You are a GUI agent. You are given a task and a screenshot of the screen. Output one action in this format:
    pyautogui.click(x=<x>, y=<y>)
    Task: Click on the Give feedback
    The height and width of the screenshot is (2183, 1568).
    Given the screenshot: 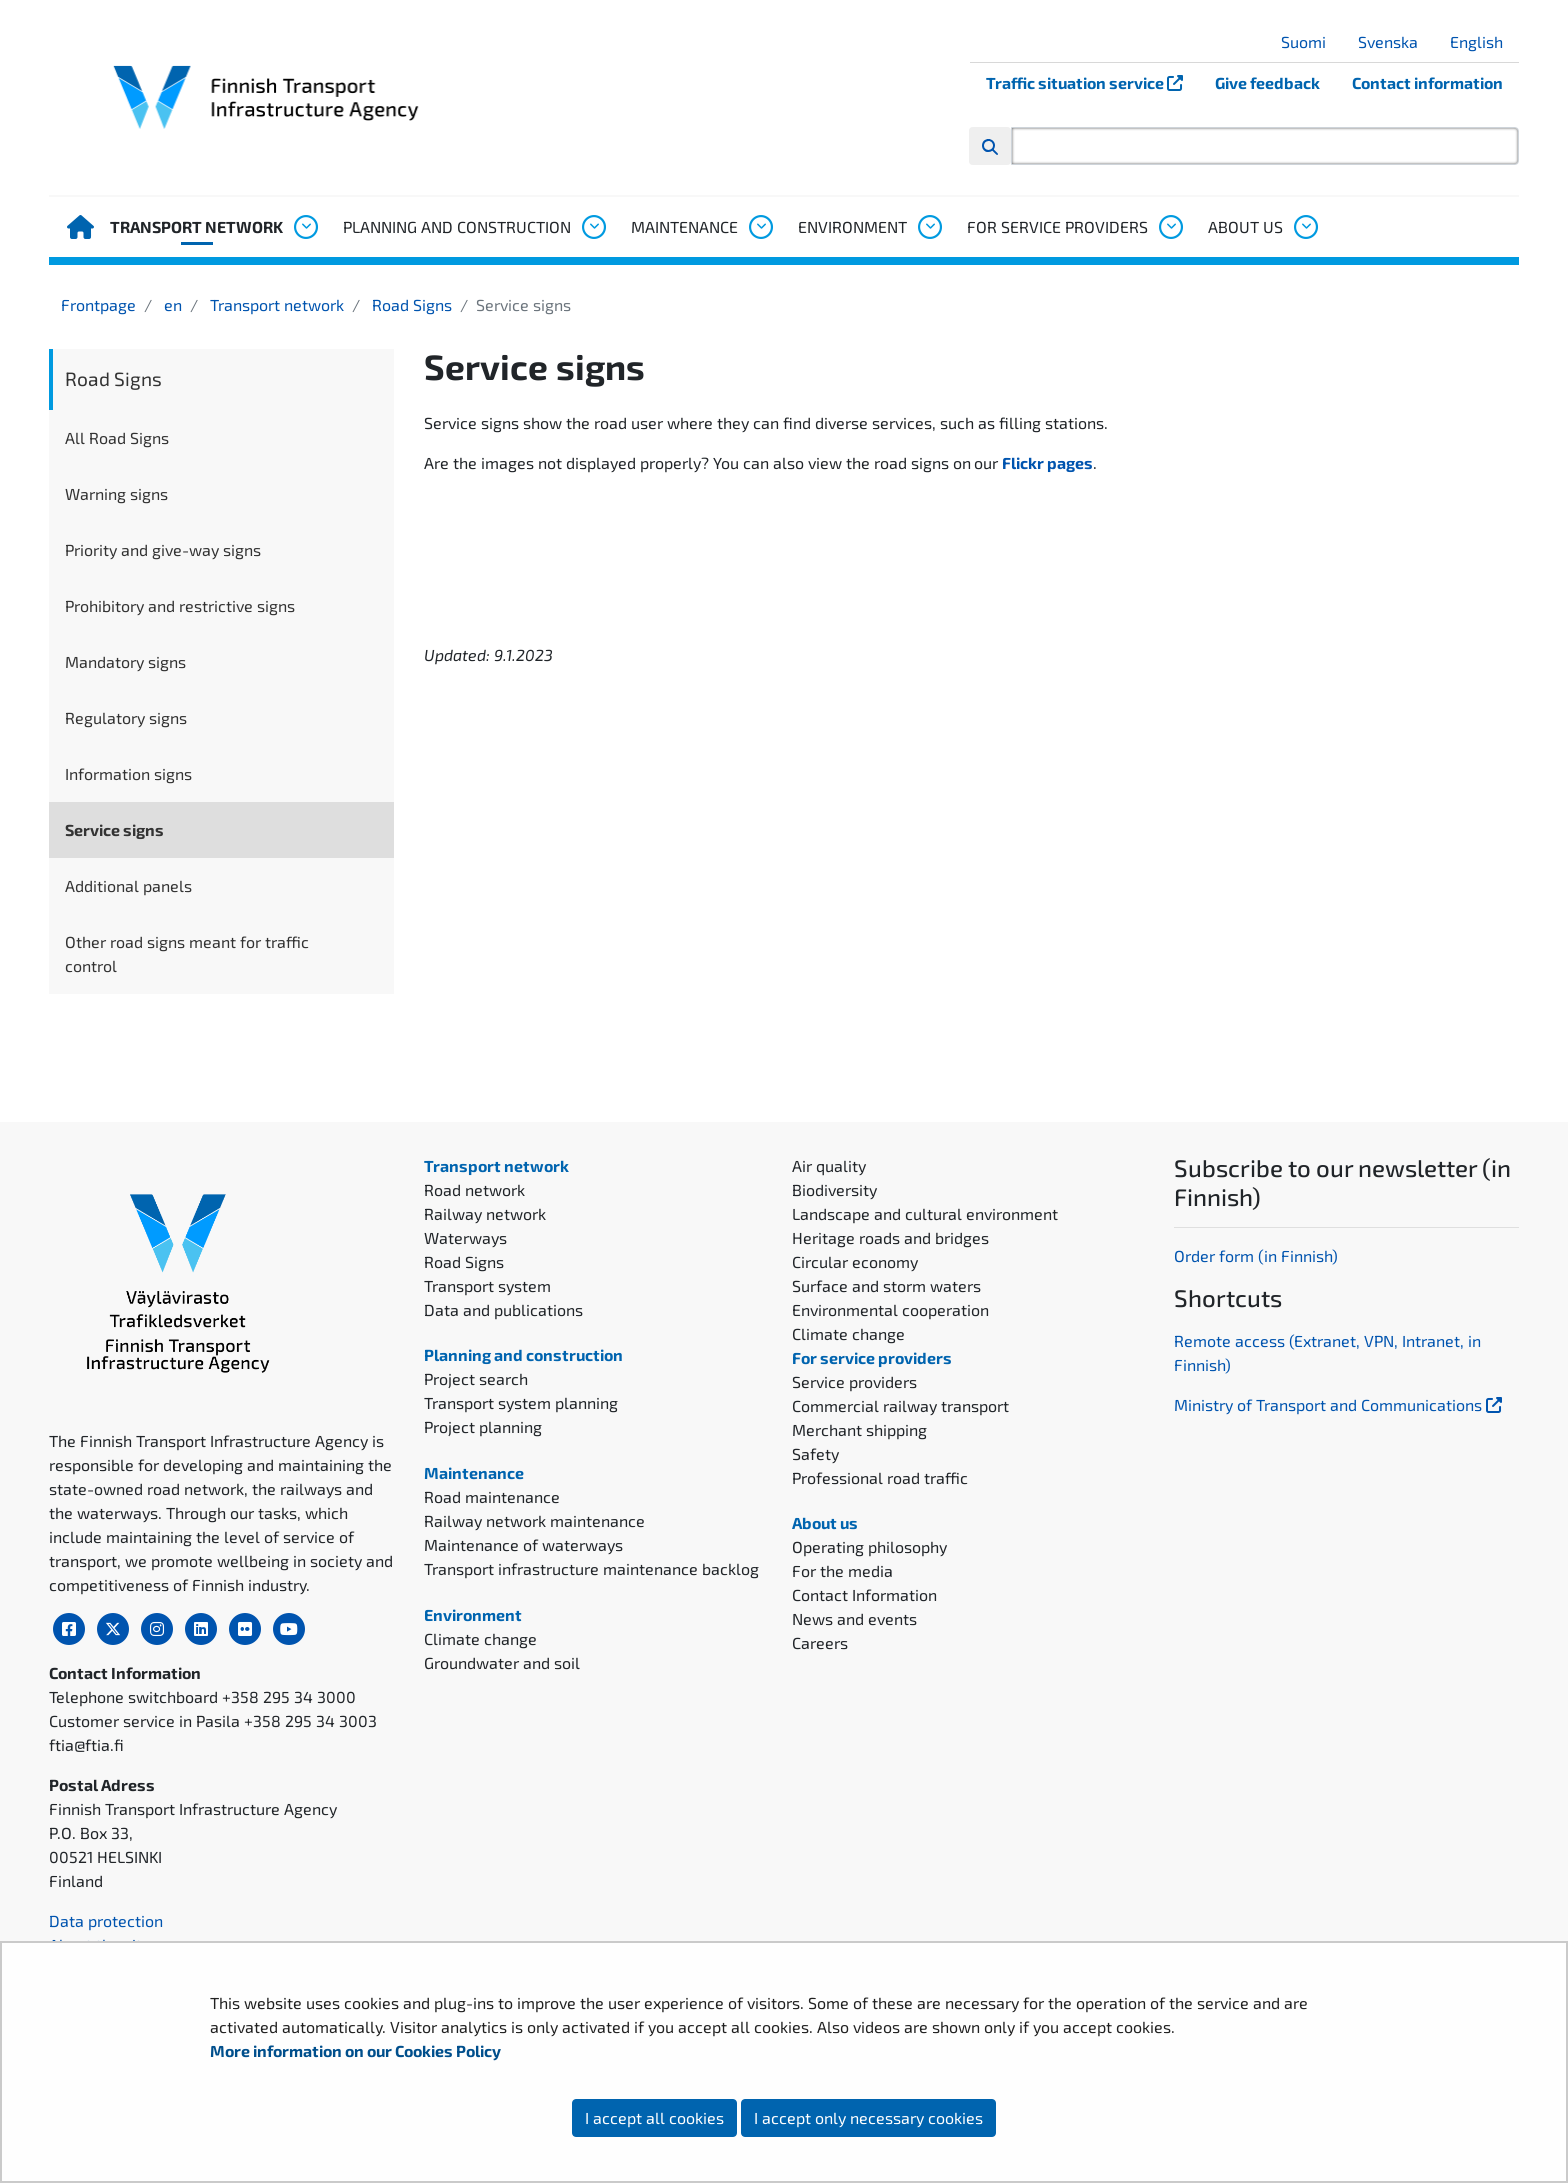 What is the action you would take?
    pyautogui.click(x=1267, y=82)
    